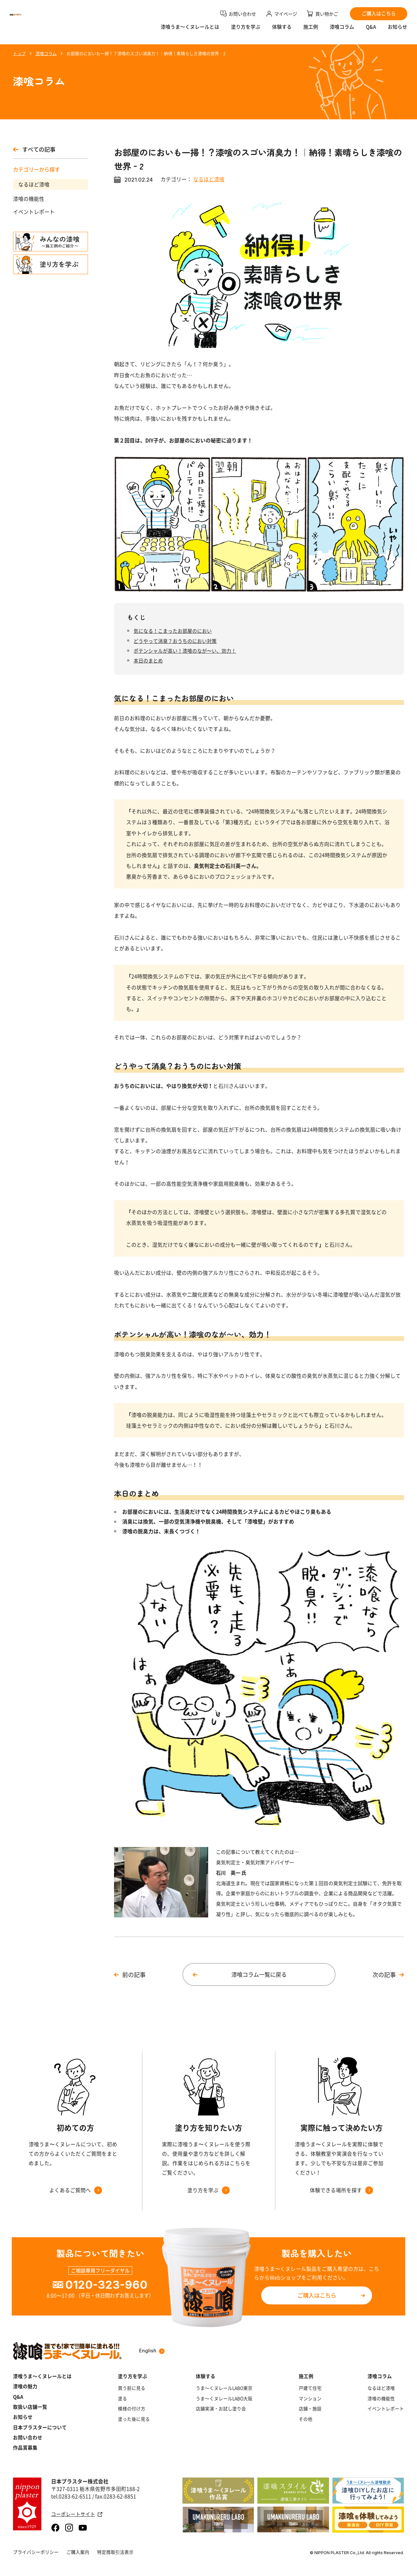 The image size is (417, 2576). Describe the element at coordinates (310, 31) in the screenshot. I see `施工例` at that location.